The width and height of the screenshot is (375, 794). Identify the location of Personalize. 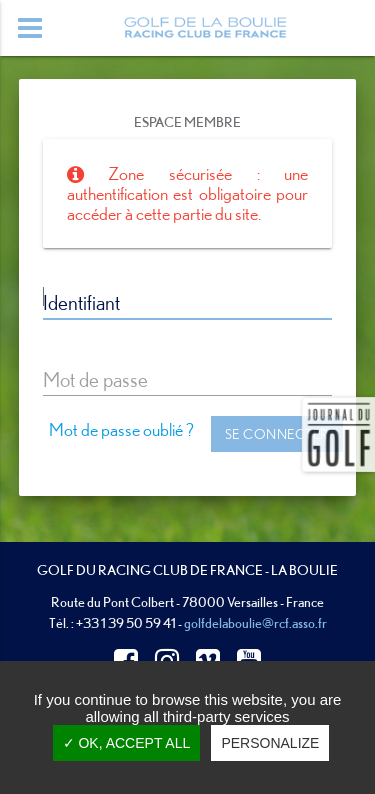
(270, 743).